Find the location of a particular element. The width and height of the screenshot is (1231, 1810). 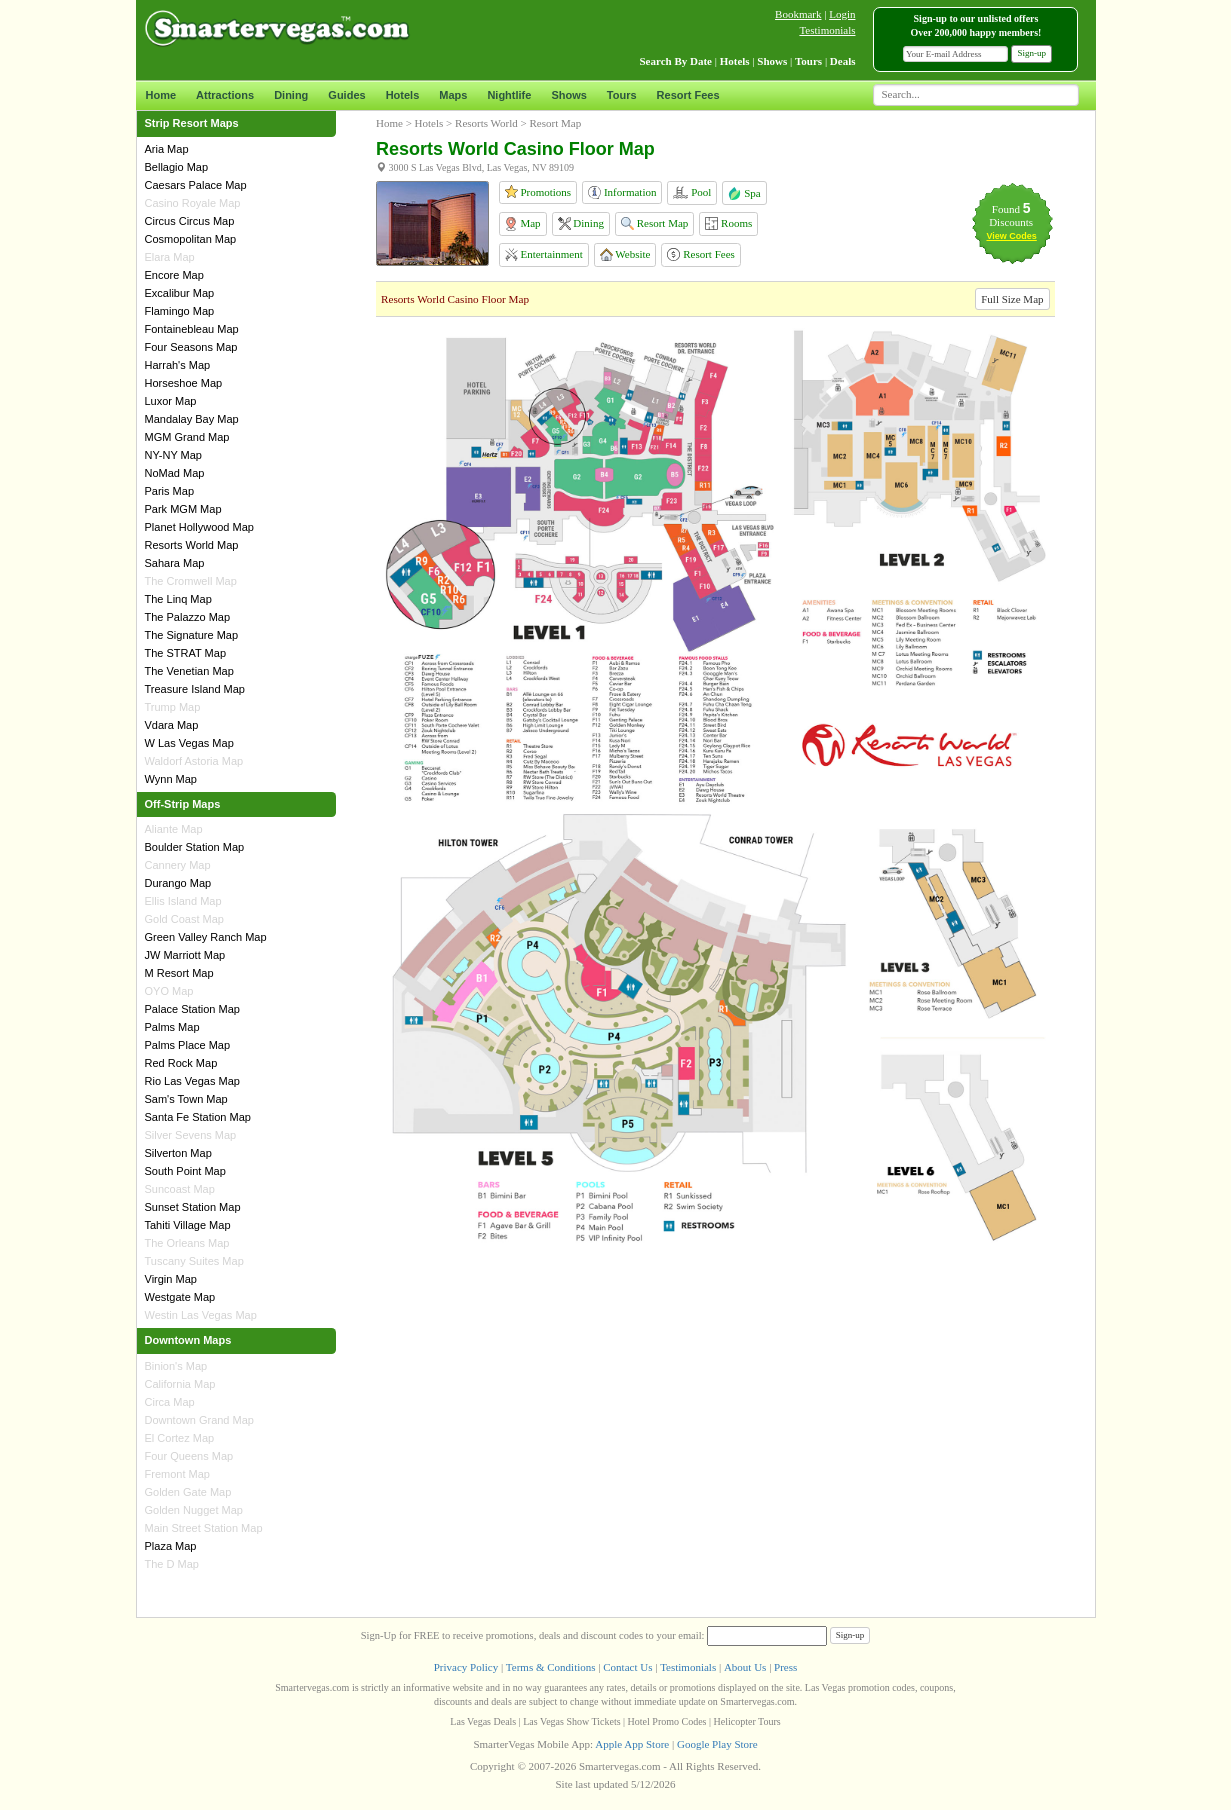

JW Marriott Map is located at coordinates (185, 955).